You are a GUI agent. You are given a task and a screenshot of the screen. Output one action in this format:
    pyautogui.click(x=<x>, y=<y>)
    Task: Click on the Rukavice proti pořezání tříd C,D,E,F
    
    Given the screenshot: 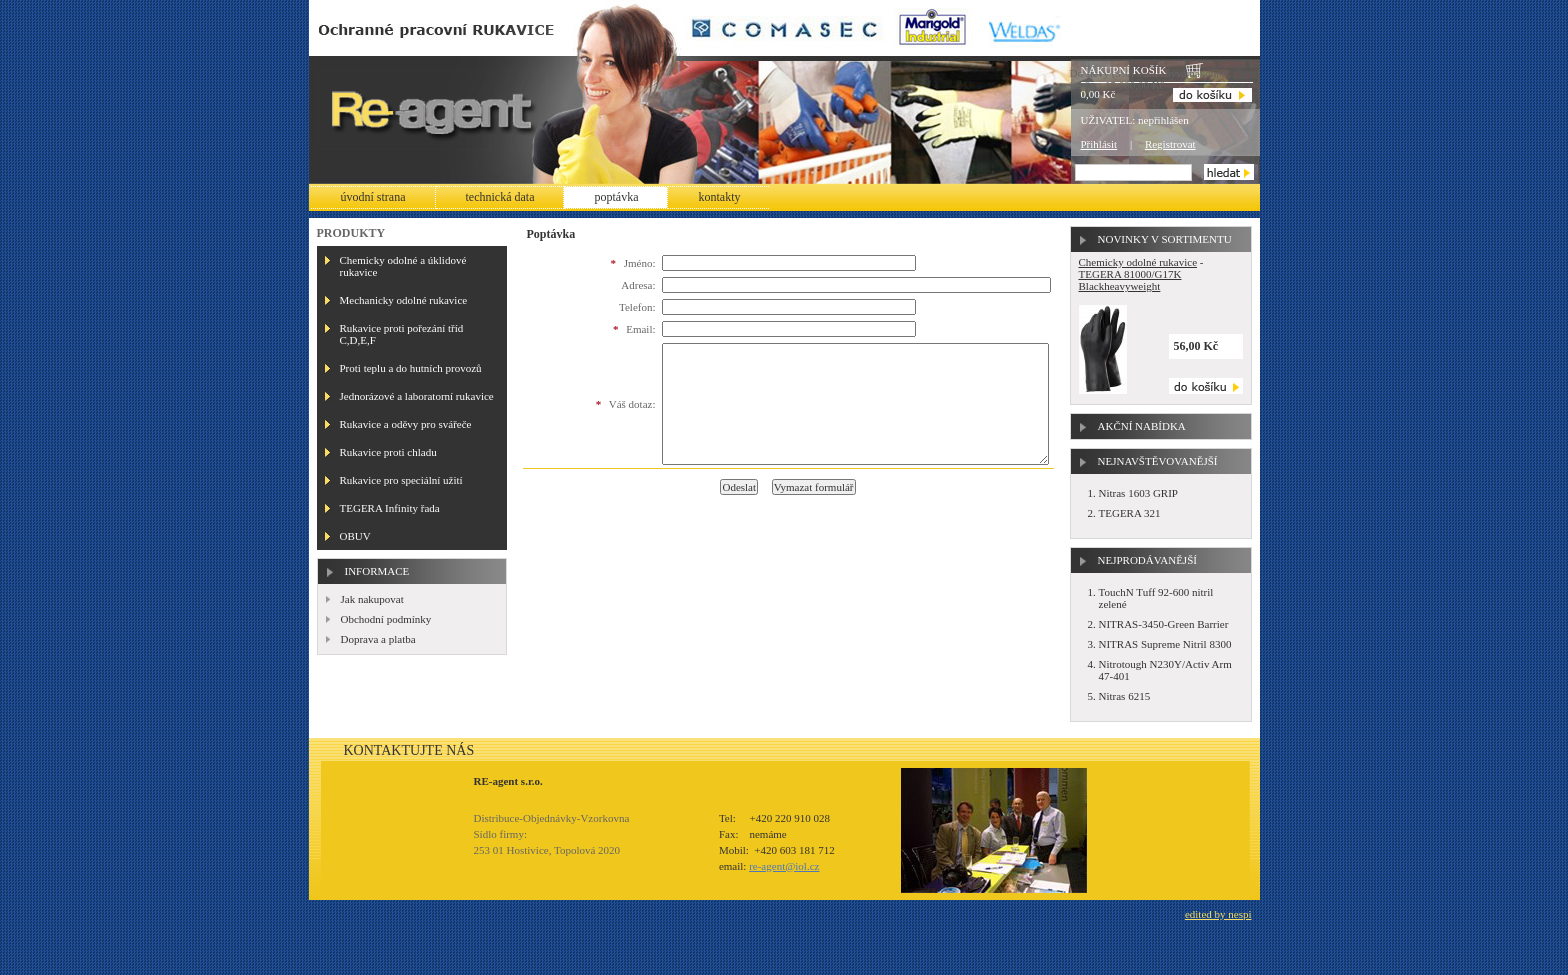 What is the action you would take?
    pyautogui.click(x=402, y=334)
    